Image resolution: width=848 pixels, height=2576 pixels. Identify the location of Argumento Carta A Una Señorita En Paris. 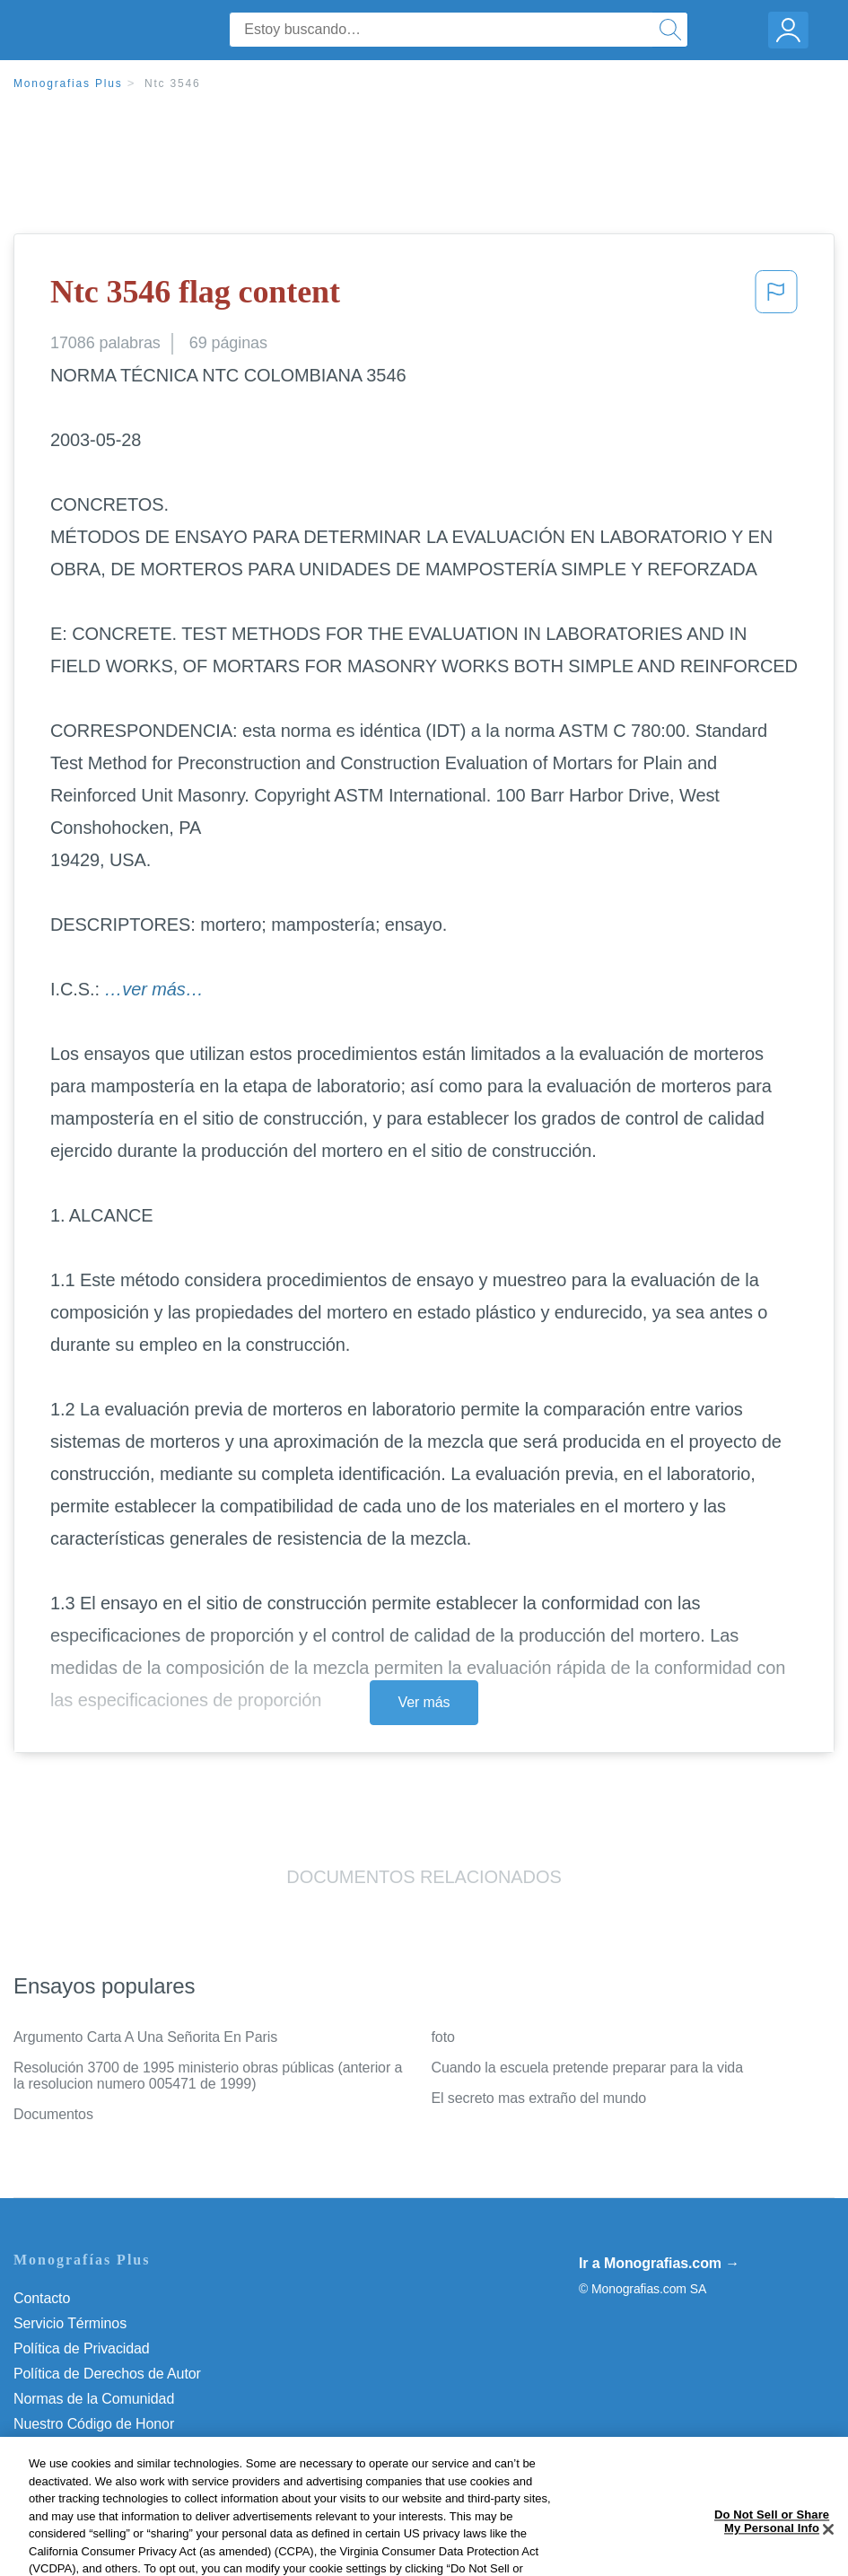
(145, 2037).